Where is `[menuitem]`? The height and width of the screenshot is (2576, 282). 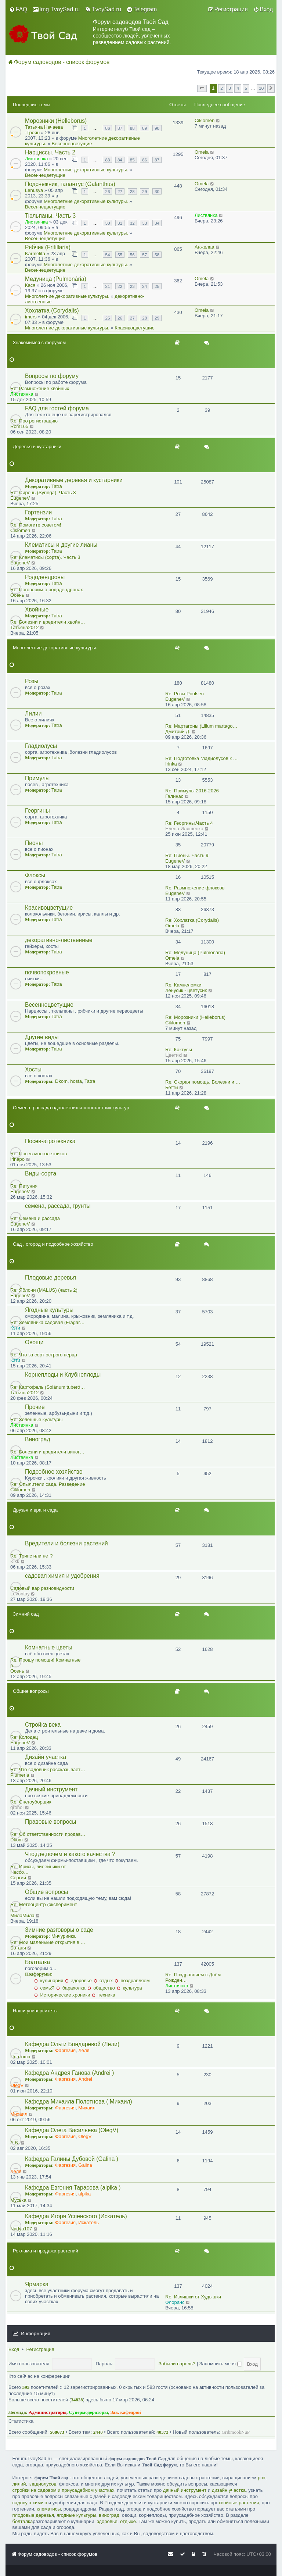 [menuitem] is located at coordinates (18, 9).